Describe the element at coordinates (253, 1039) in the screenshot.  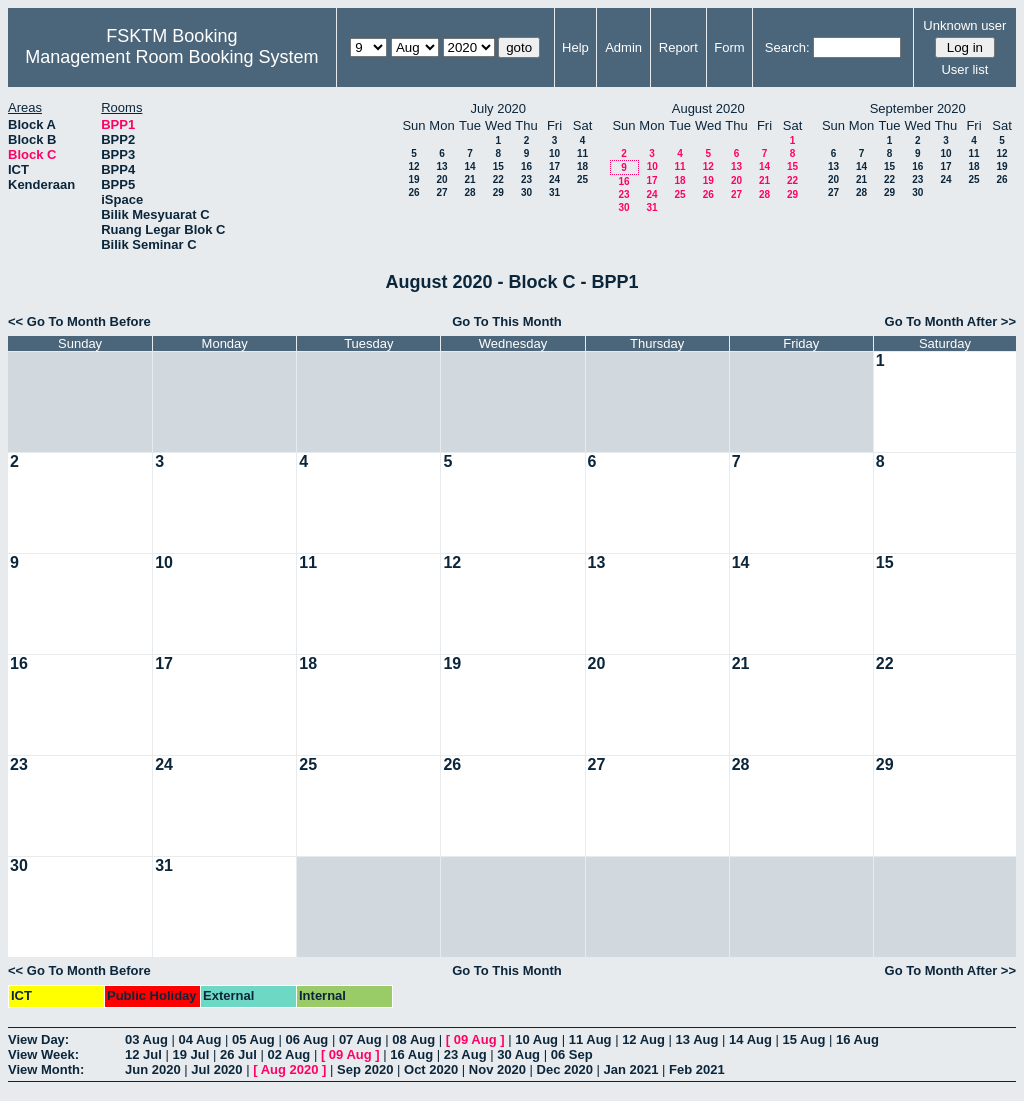
I see `05 Aug` at that location.